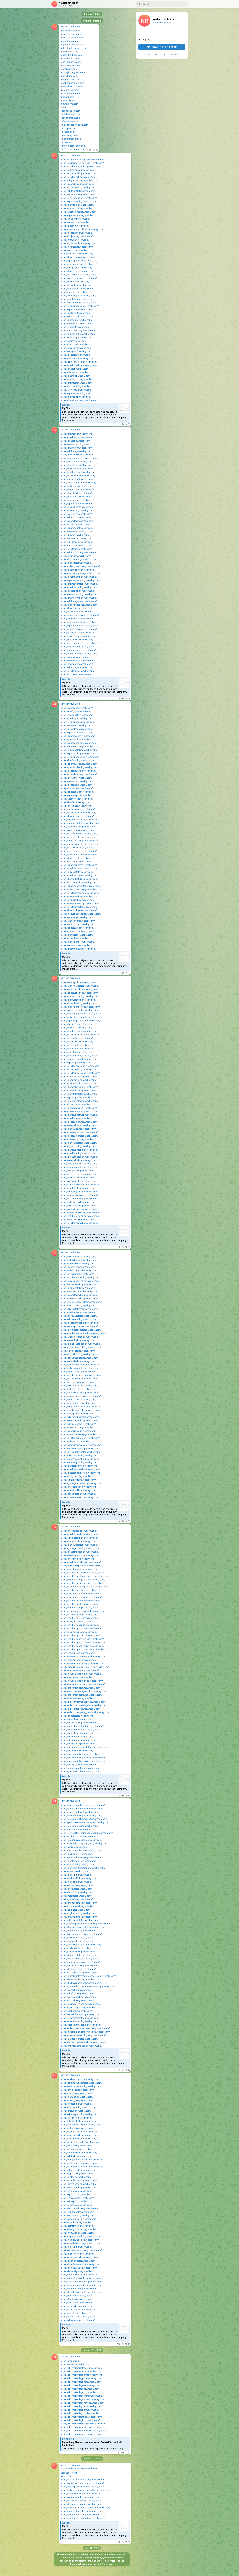  I want to click on https://clickcrazeblog.weebly.com/, so click(78, 1493).